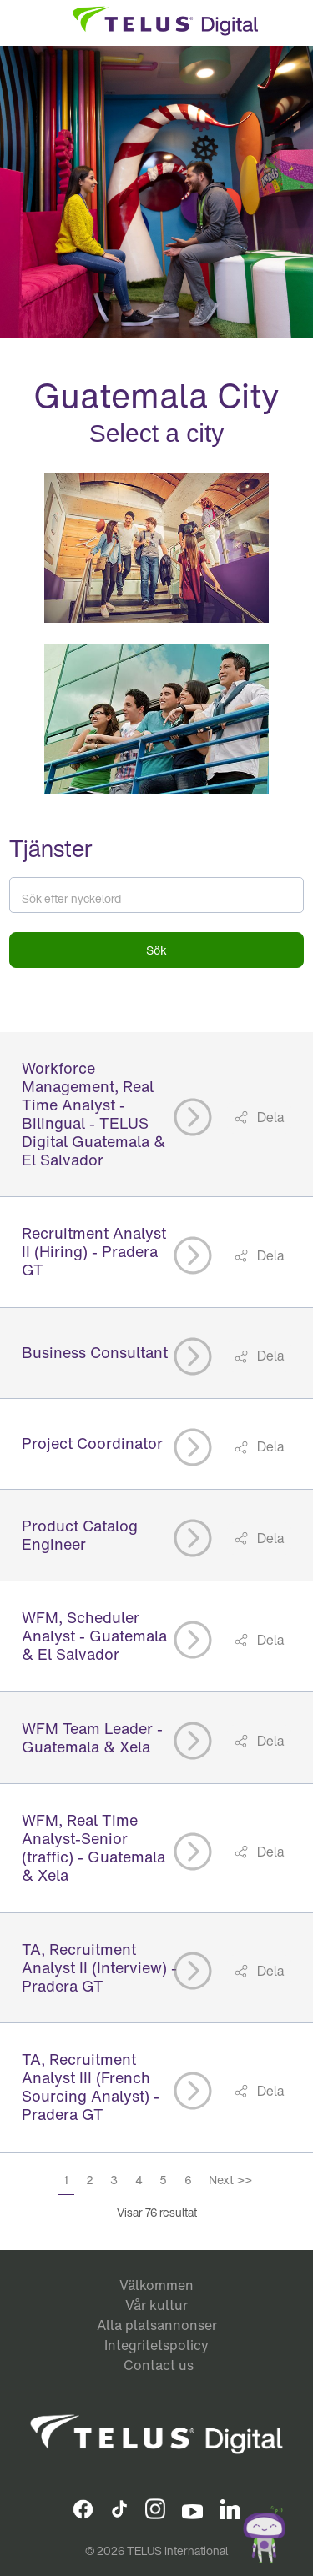 Image resolution: width=313 pixels, height=2576 pixels. I want to click on Workforce Management, Real Time Analyst - Bilingual - TELUS Digital Guatemala & El Salvador, so click(93, 1113).